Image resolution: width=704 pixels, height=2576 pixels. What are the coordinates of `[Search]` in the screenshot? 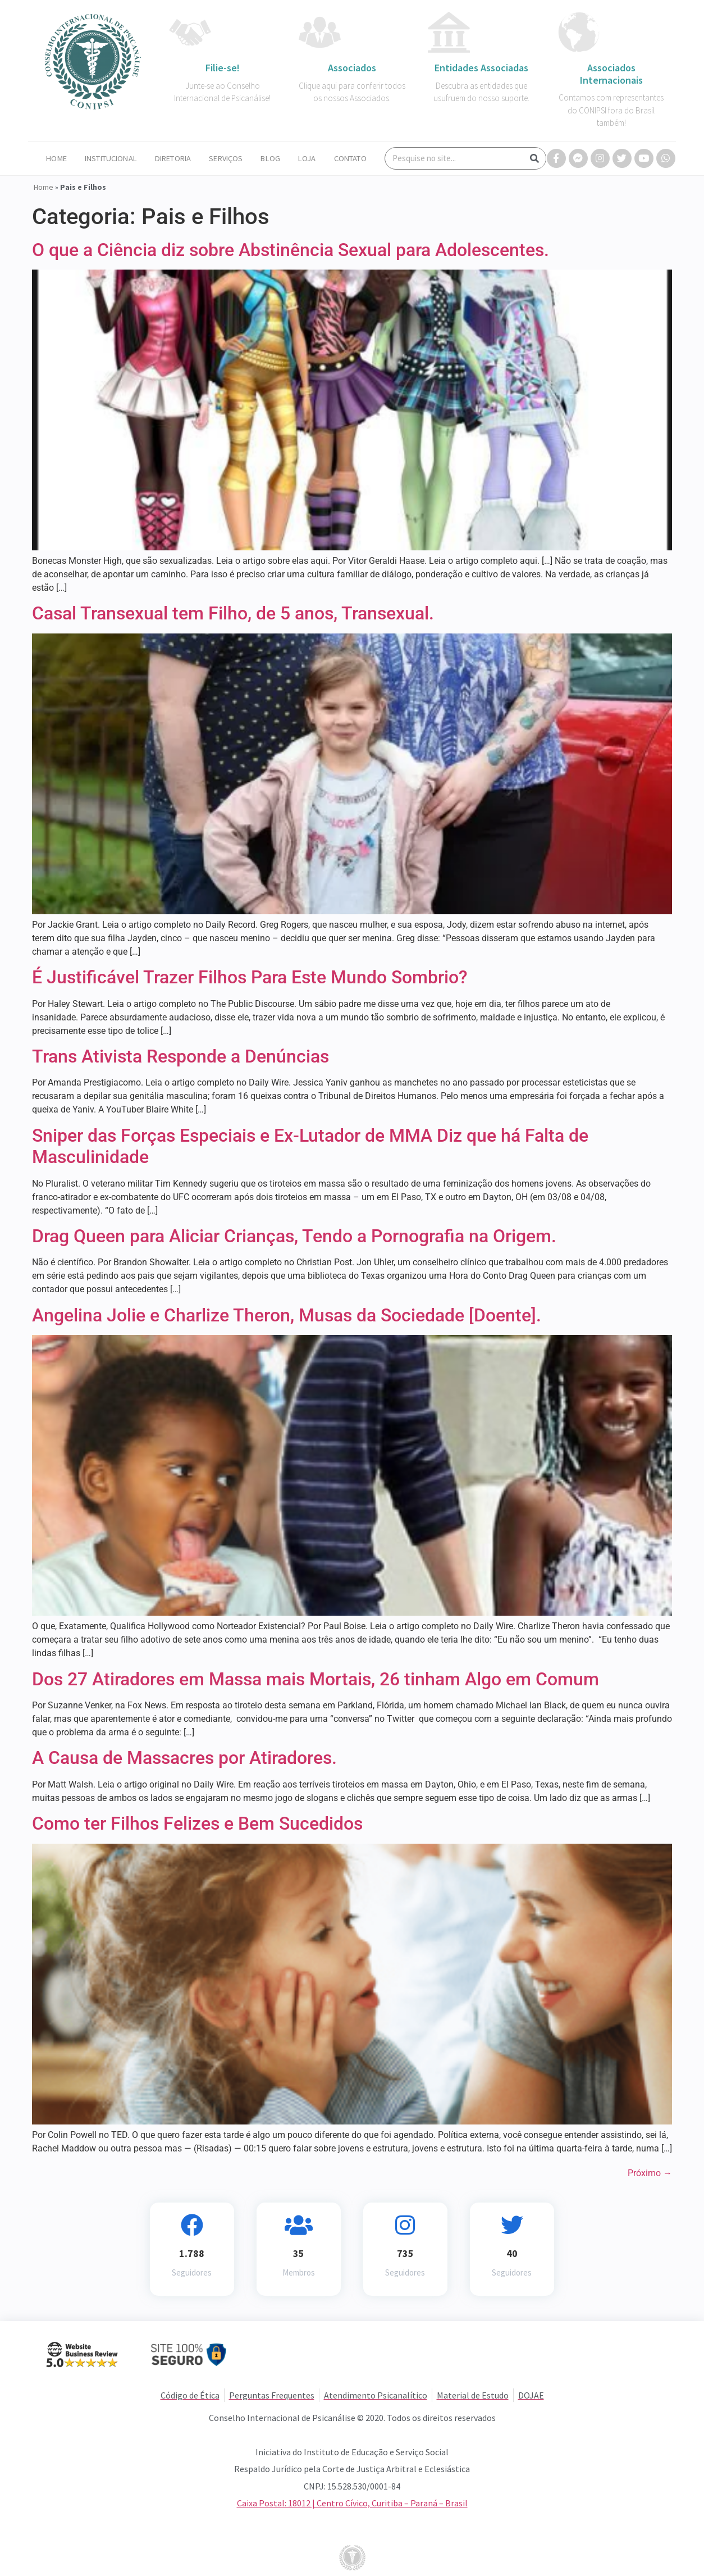 It's located at (534, 158).